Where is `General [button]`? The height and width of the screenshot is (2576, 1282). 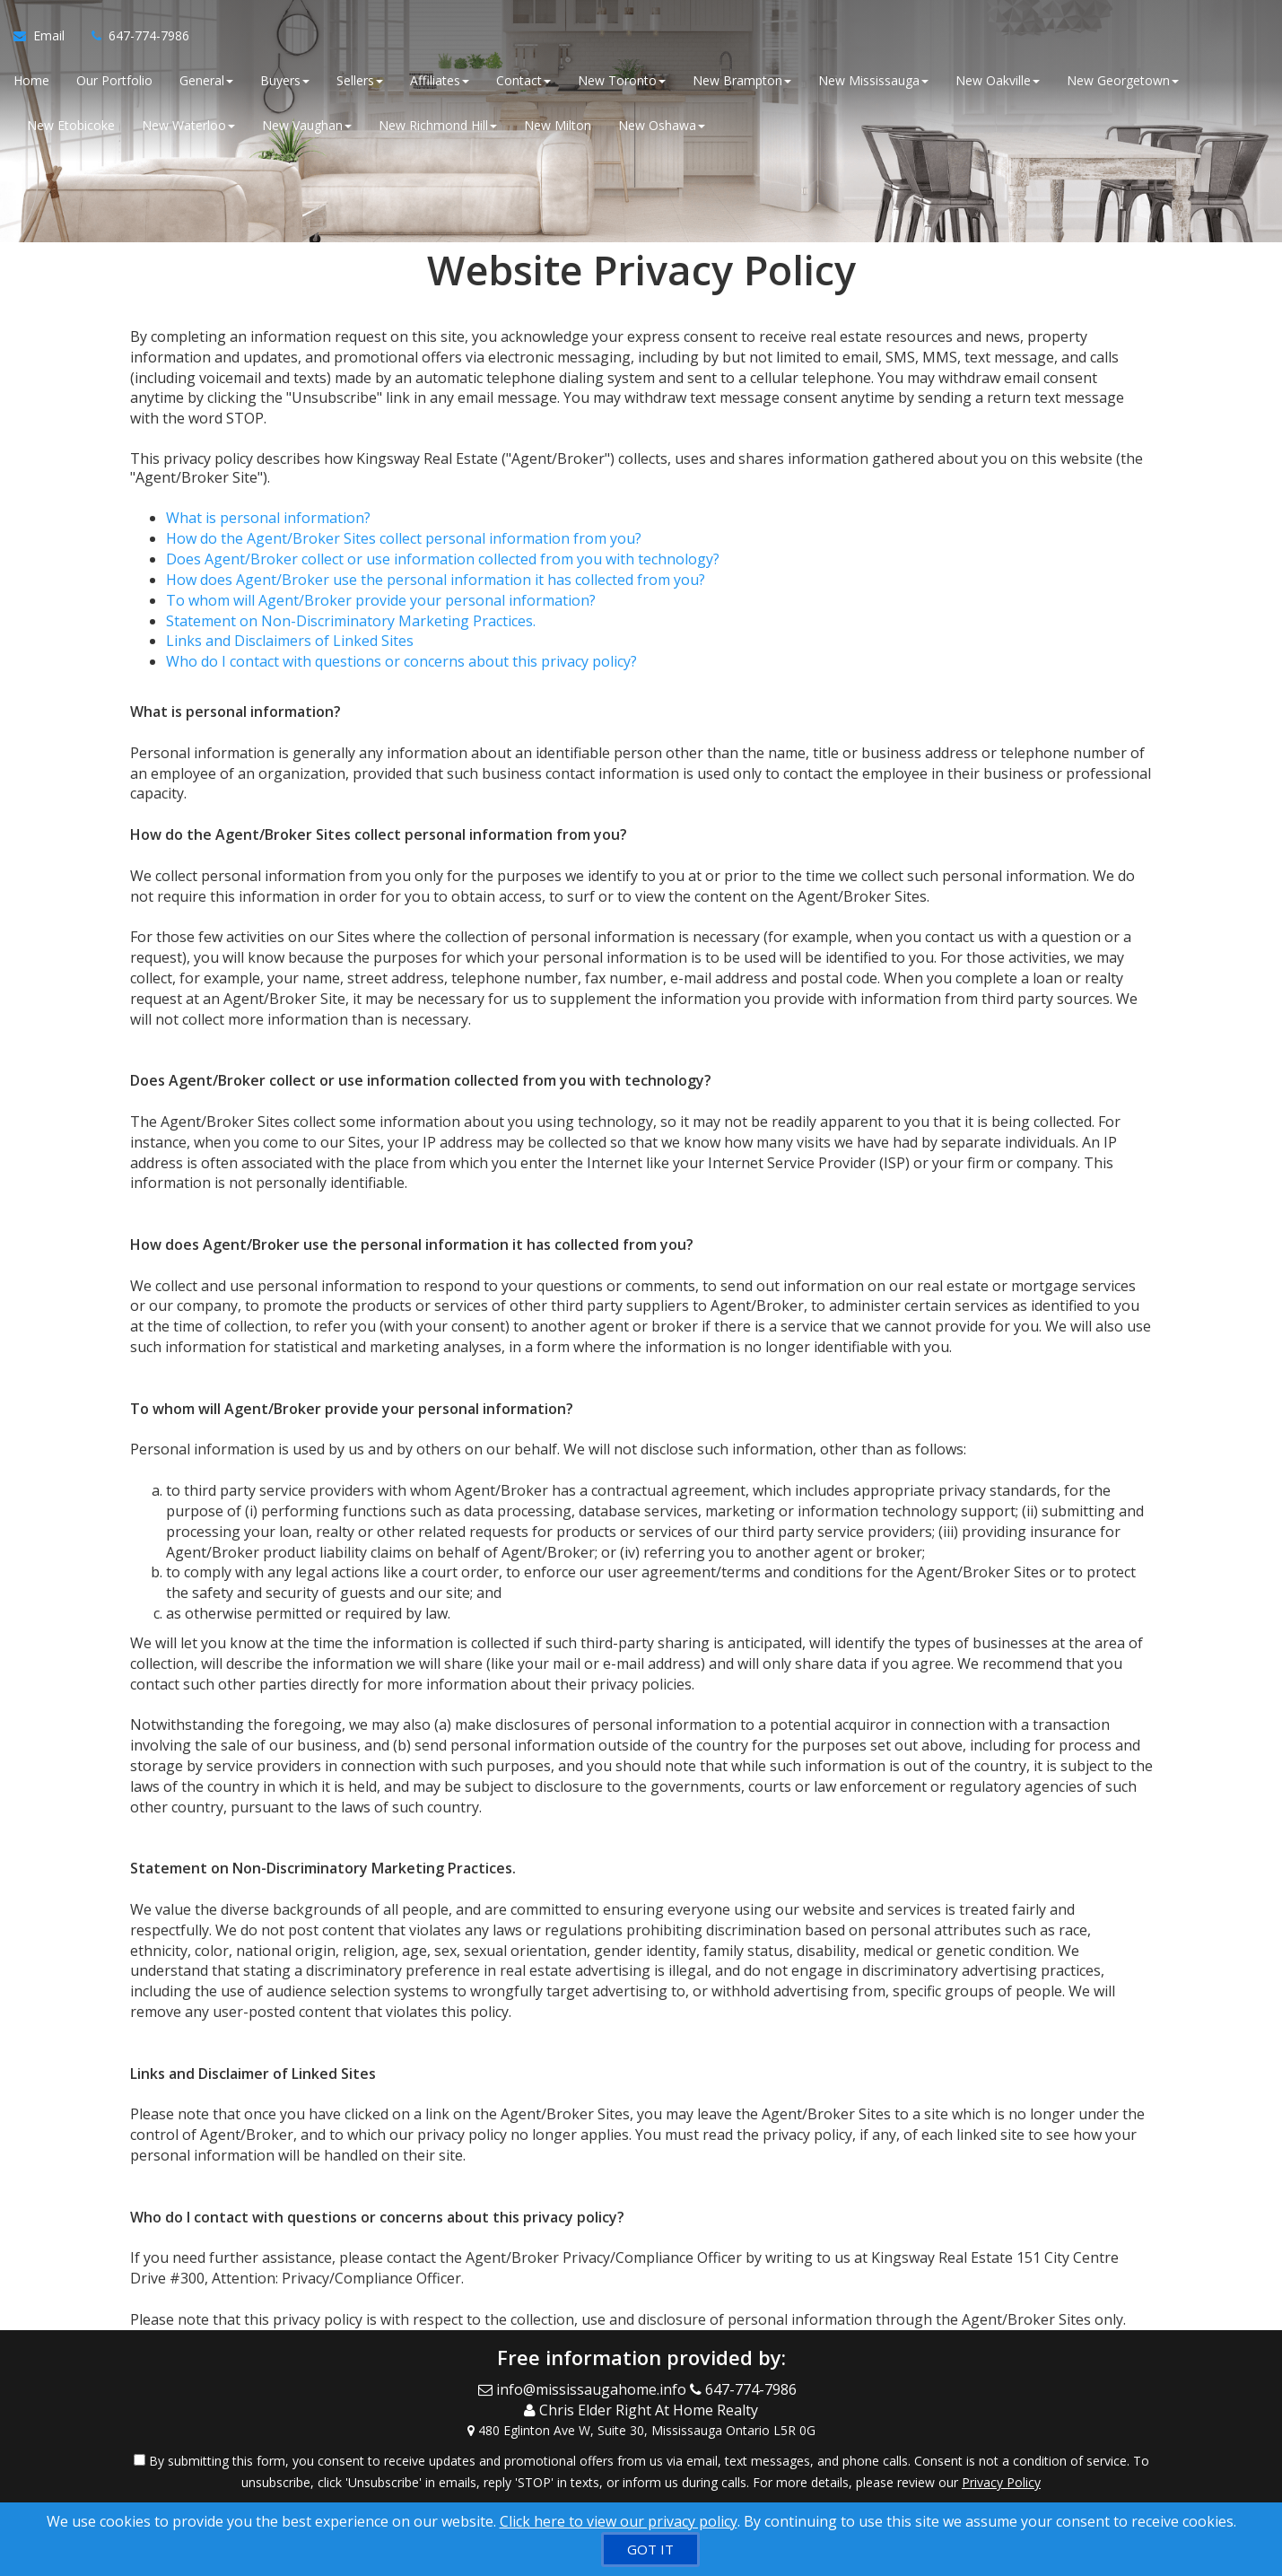
General [button] is located at coordinates (206, 80).